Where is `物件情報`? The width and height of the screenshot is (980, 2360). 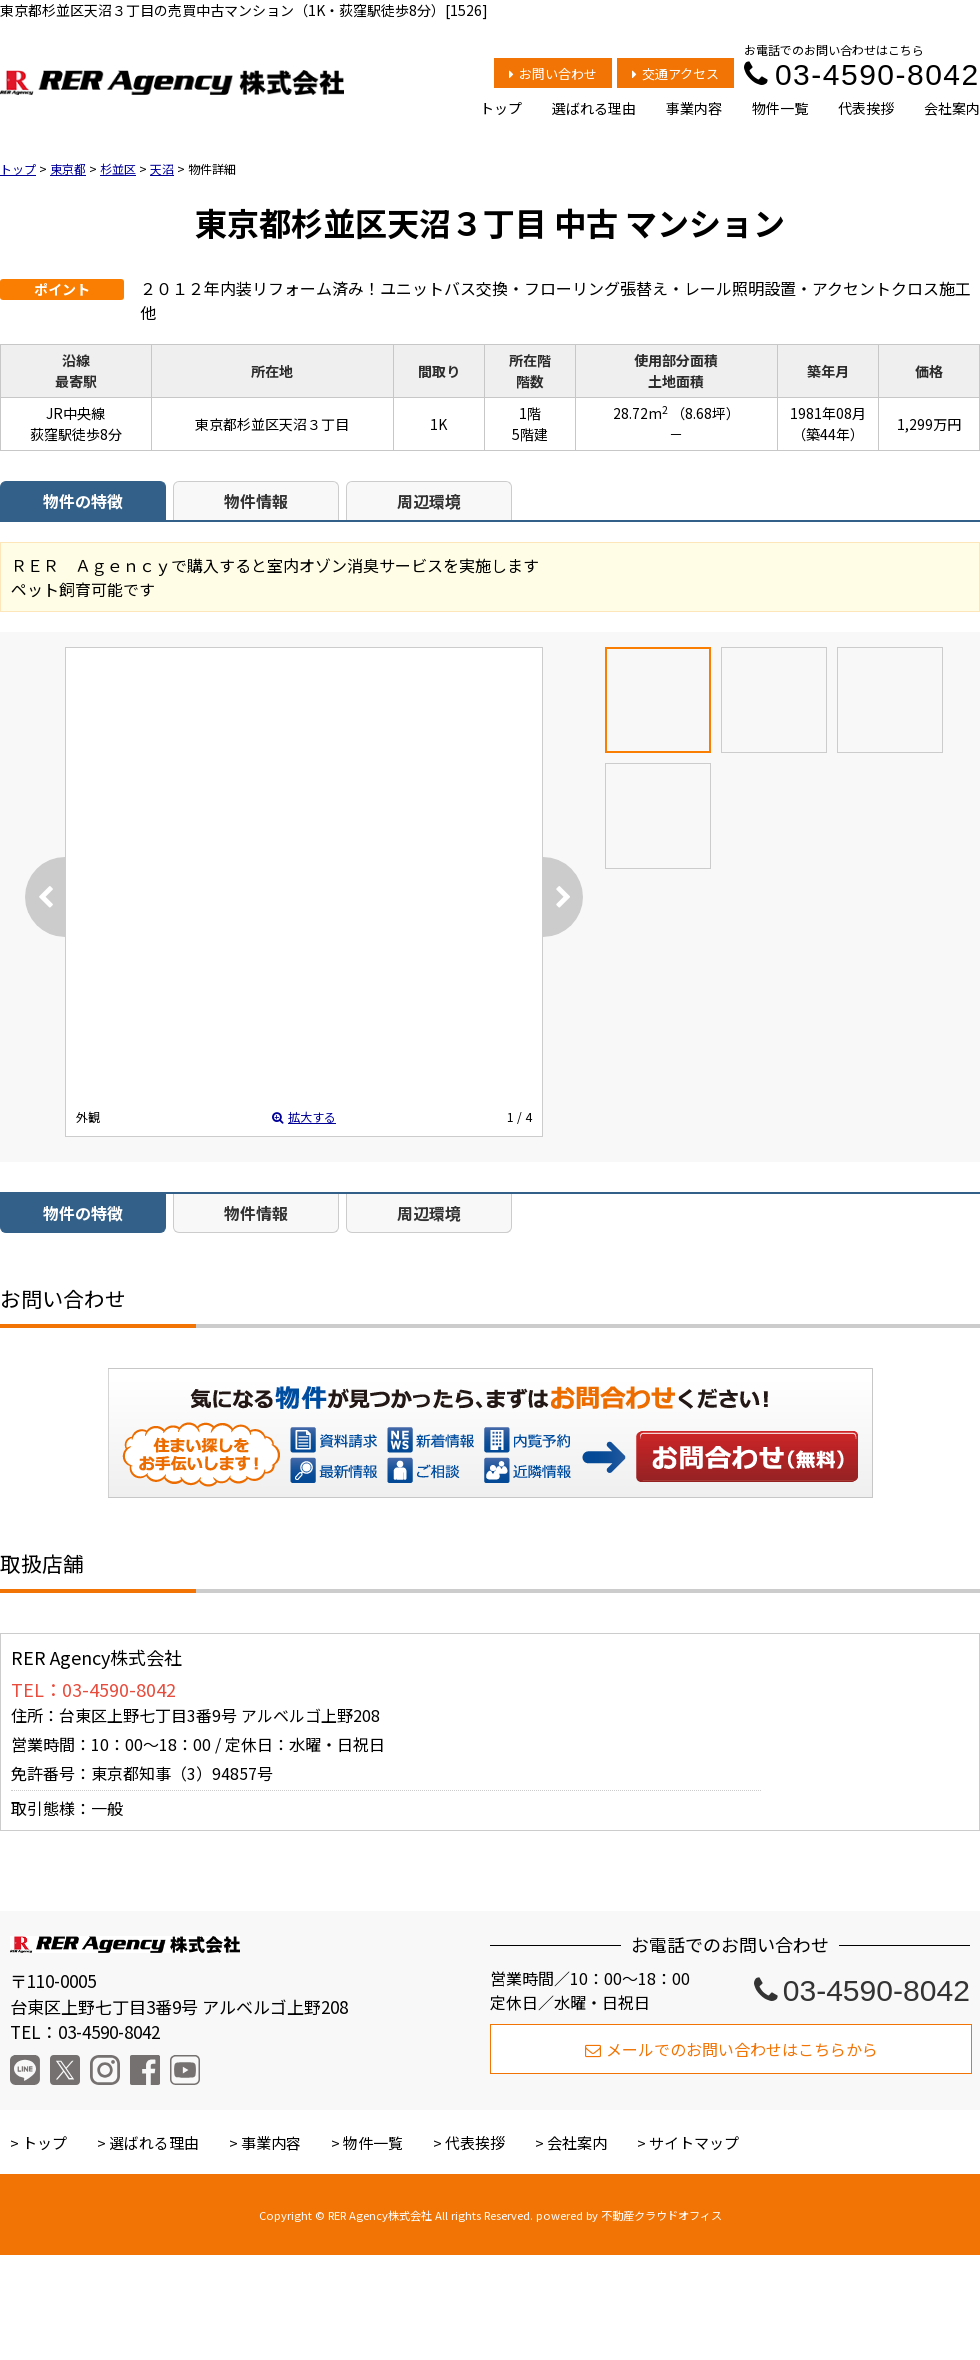
物件情報 is located at coordinates (256, 501).